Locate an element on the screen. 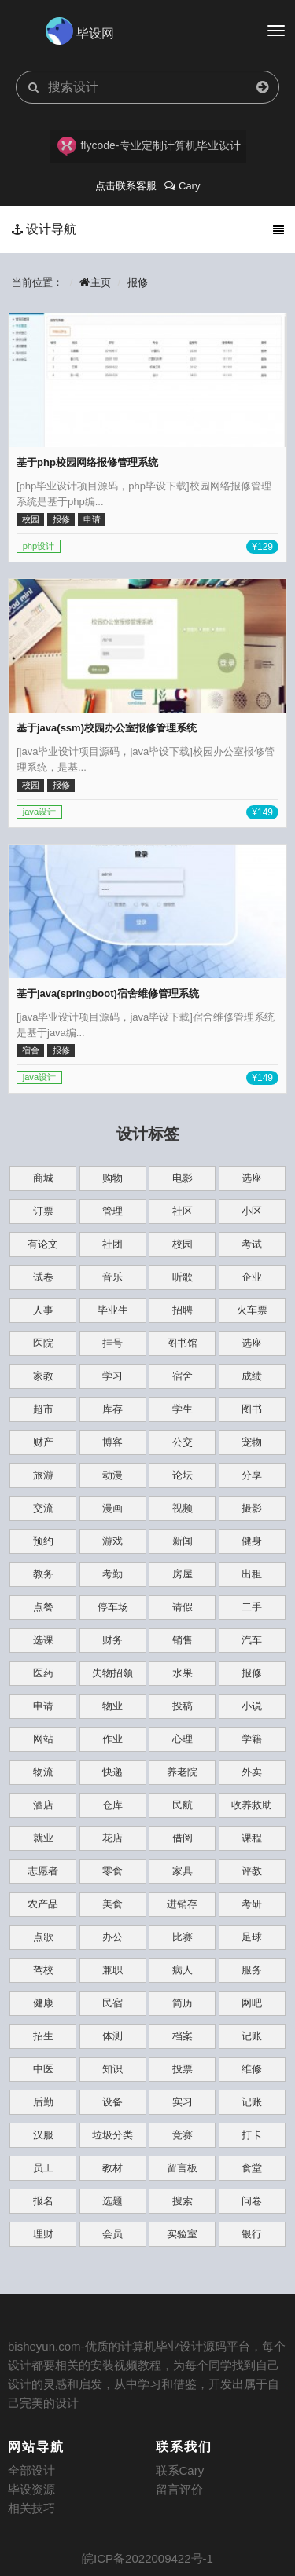 The width and height of the screenshot is (295, 2576). 家教 is located at coordinates (43, 1376).